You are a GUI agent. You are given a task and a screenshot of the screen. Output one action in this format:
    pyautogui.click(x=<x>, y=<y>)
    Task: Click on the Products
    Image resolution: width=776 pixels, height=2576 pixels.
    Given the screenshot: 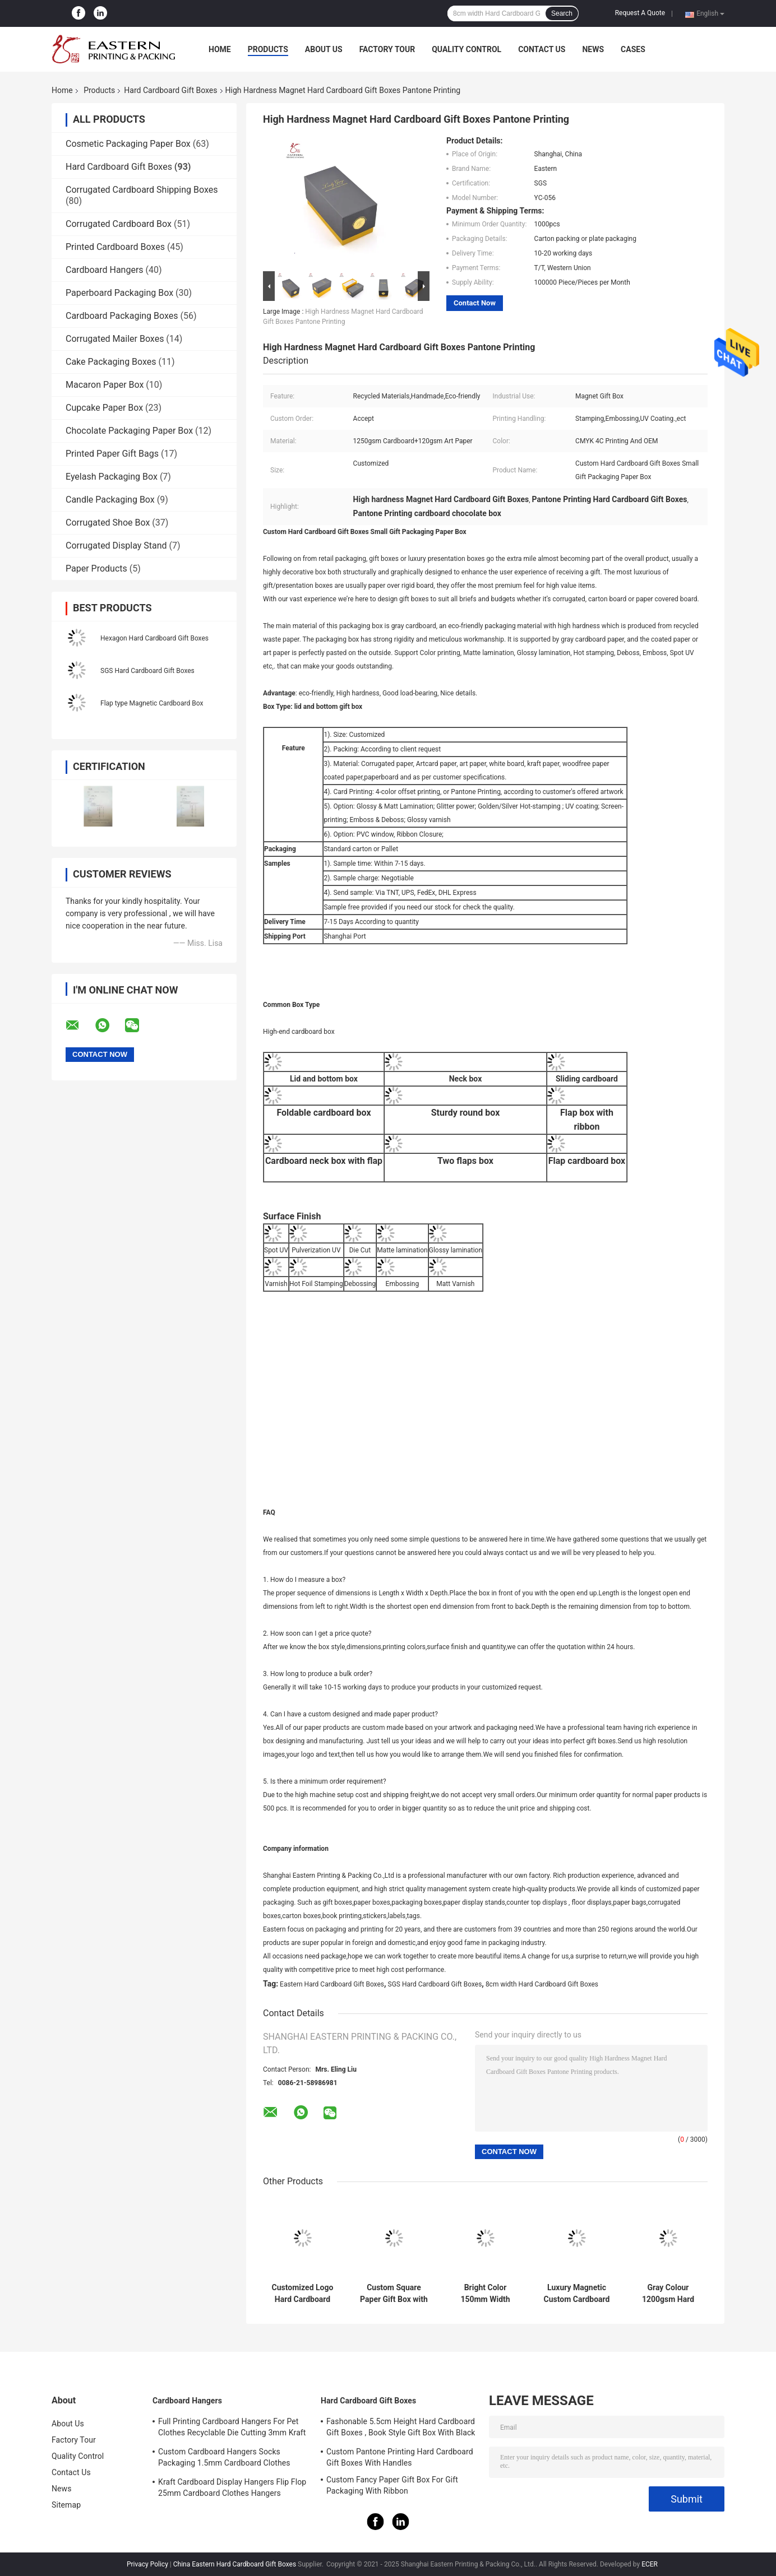 What is the action you would take?
    pyautogui.click(x=268, y=49)
    